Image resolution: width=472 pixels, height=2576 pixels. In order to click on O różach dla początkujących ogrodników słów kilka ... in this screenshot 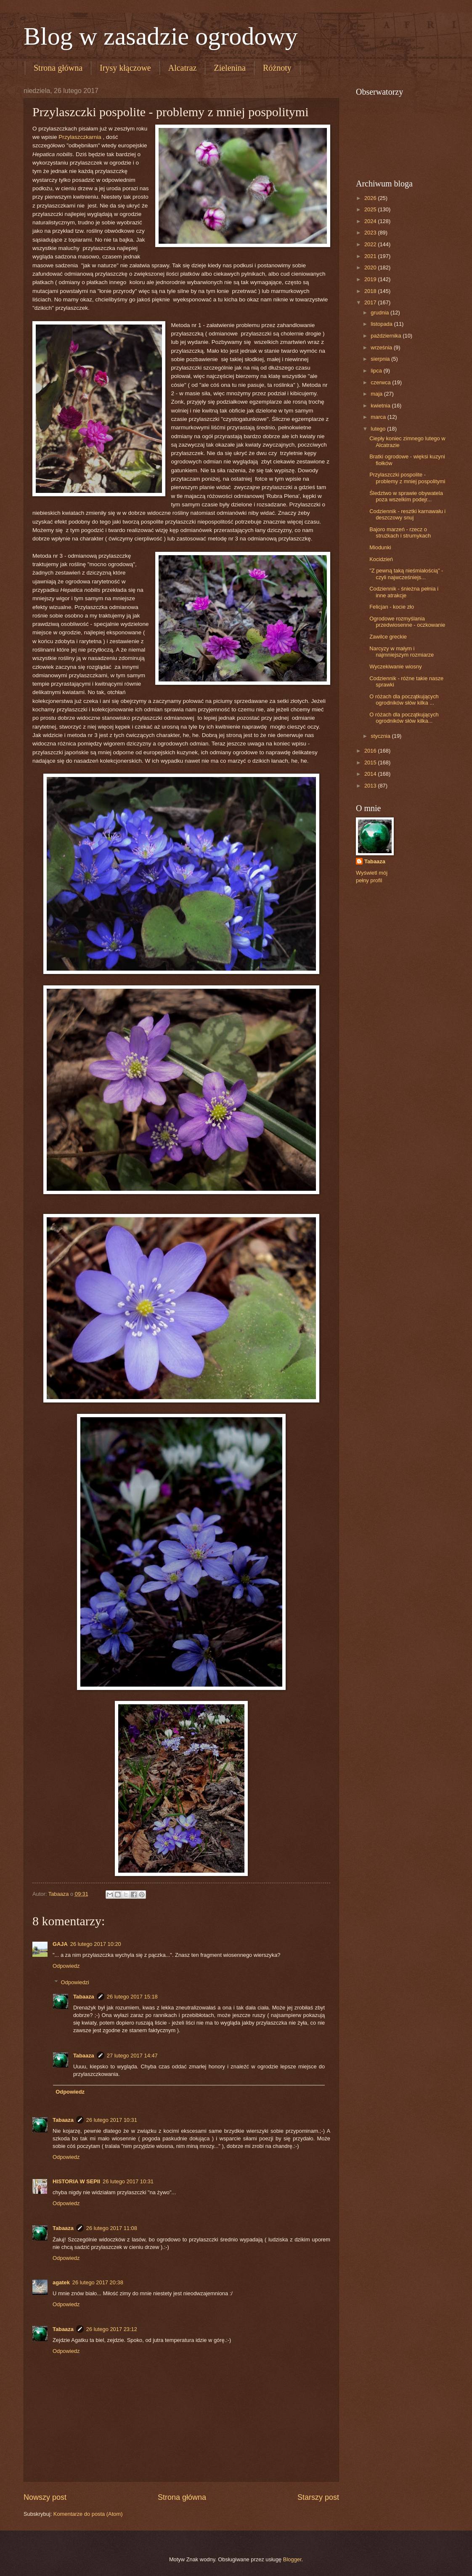, I will do `click(404, 699)`.